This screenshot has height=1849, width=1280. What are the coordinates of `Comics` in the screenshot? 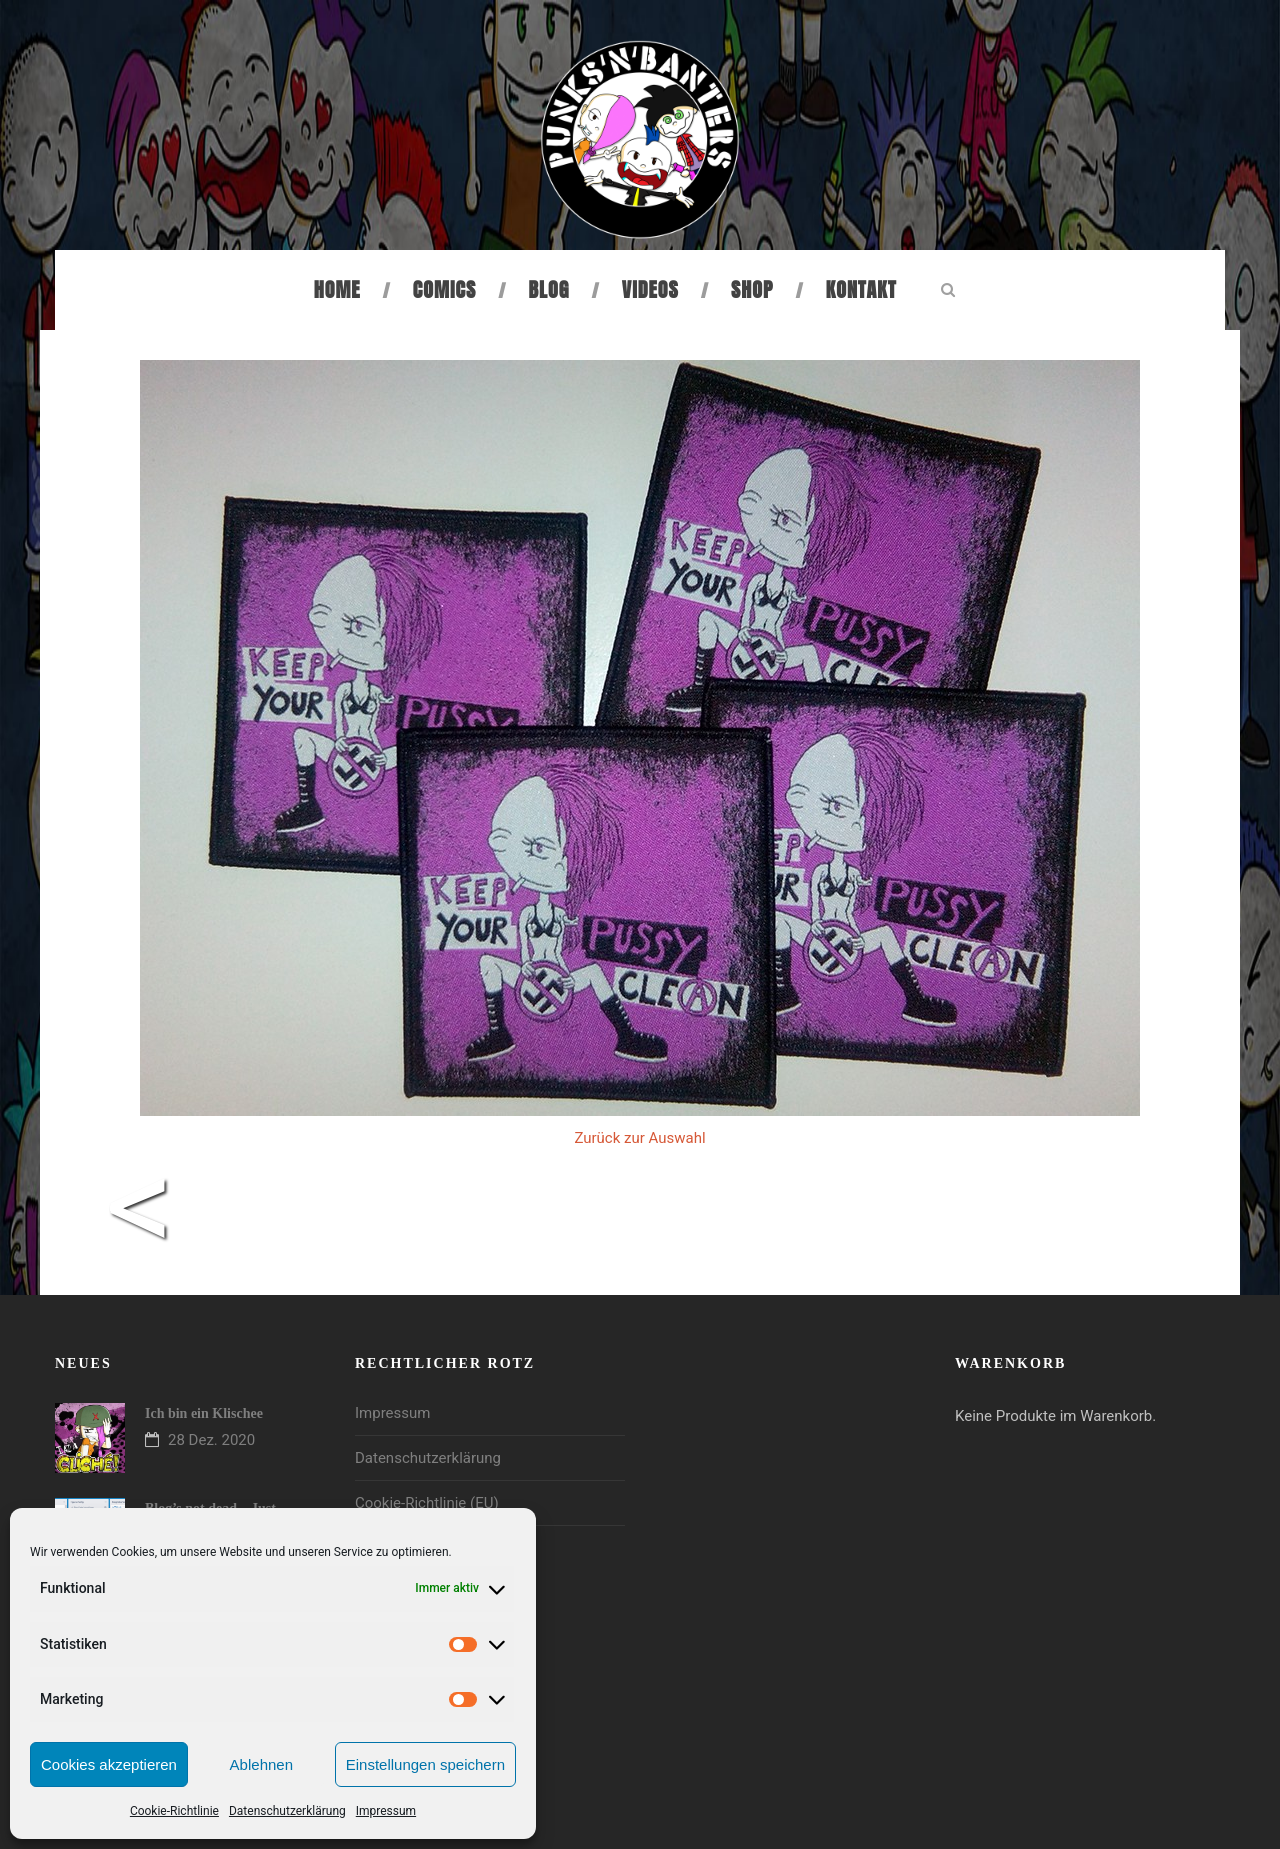 It's located at (444, 289).